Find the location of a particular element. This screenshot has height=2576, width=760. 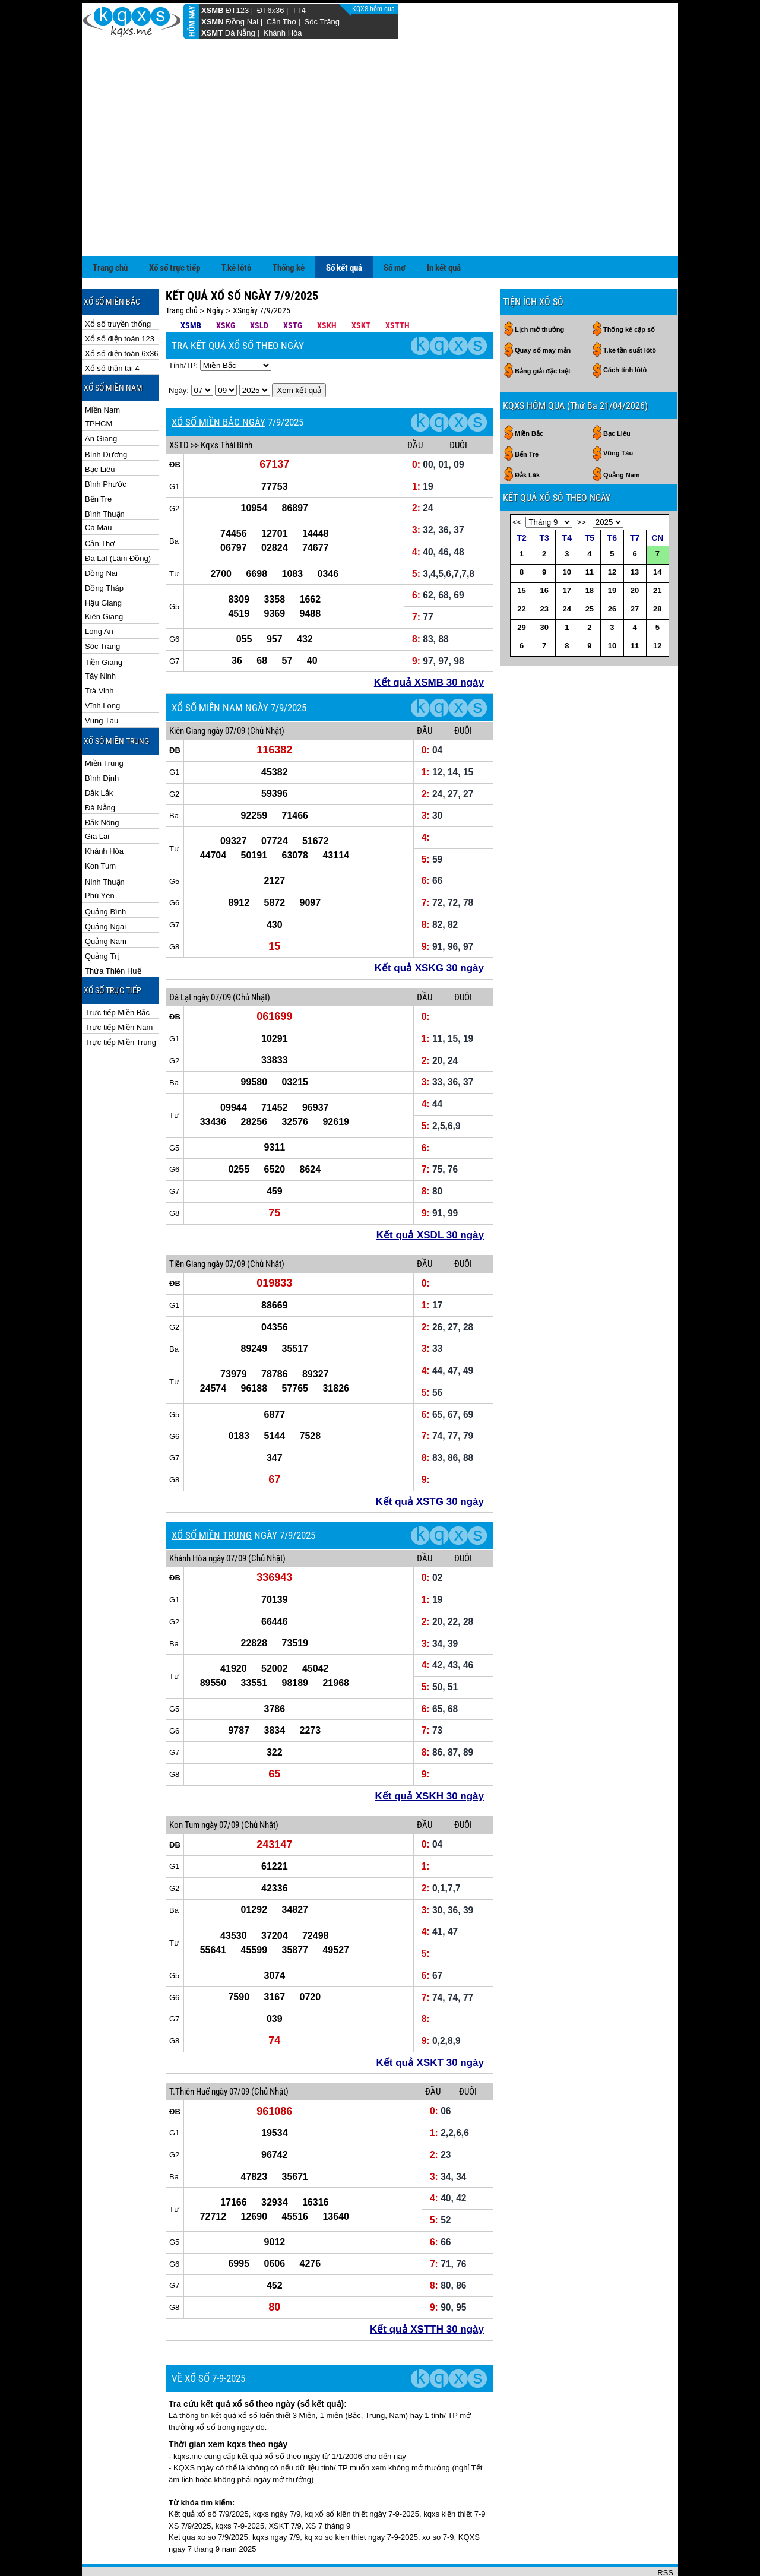

XSKT is located at coordinates (361, 286).